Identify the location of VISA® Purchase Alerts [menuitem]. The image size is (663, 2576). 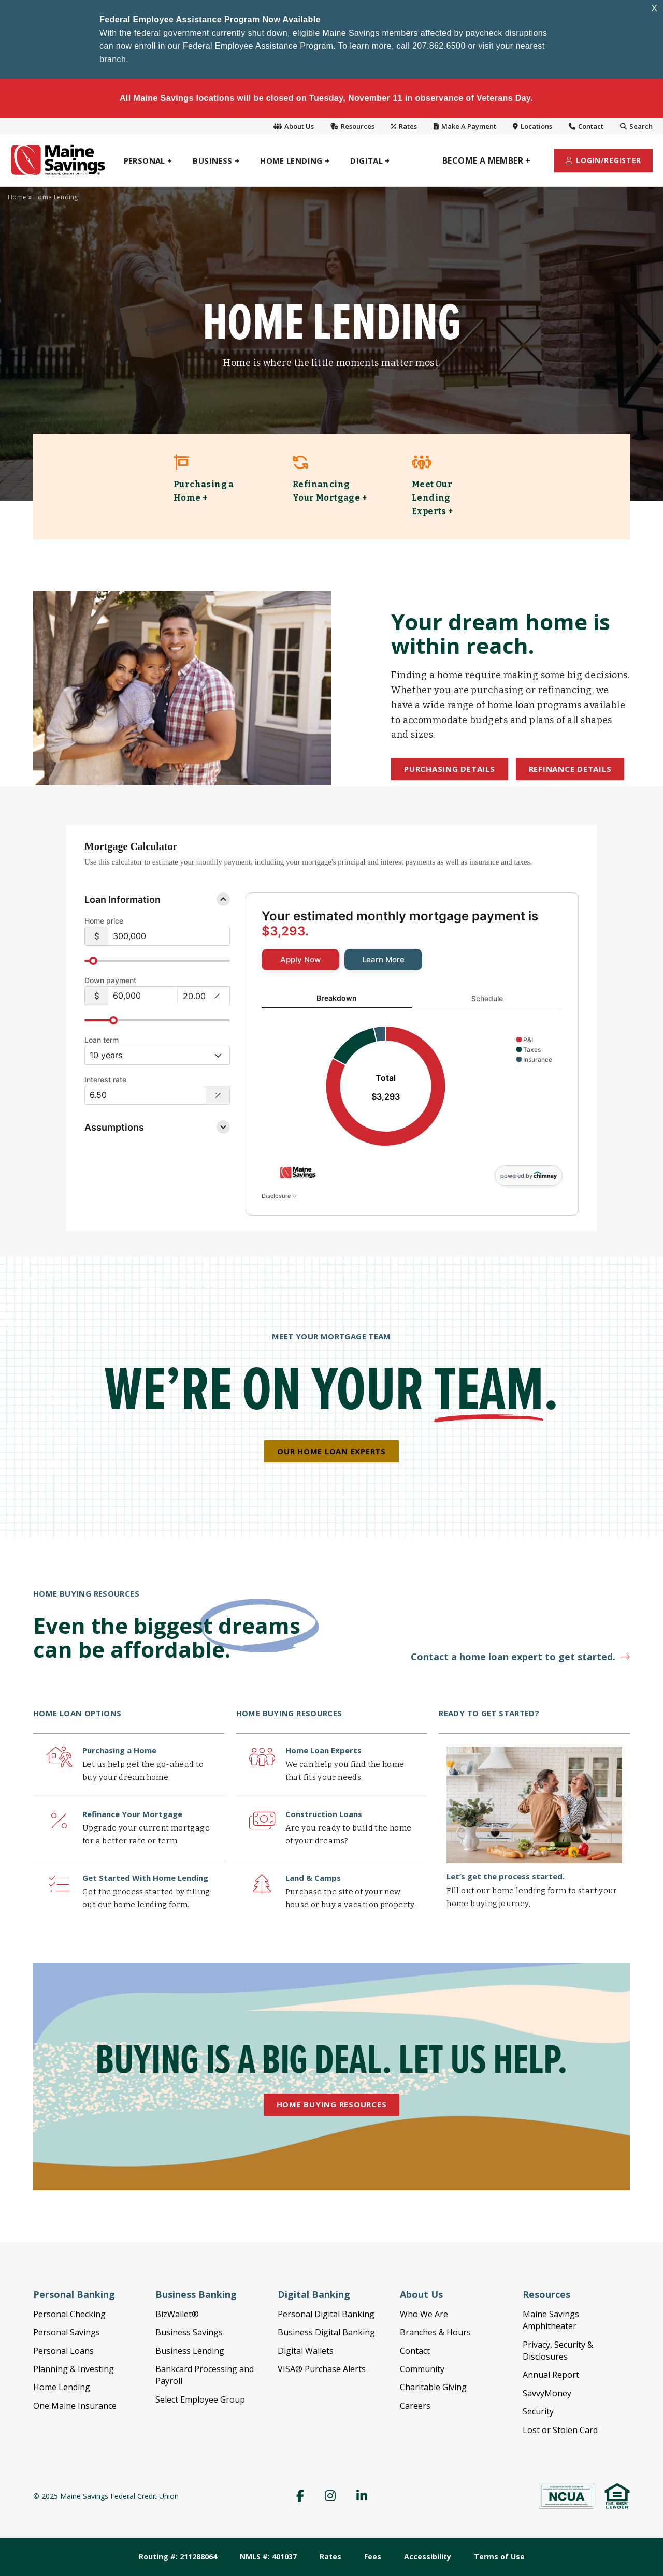
(322, 2369).